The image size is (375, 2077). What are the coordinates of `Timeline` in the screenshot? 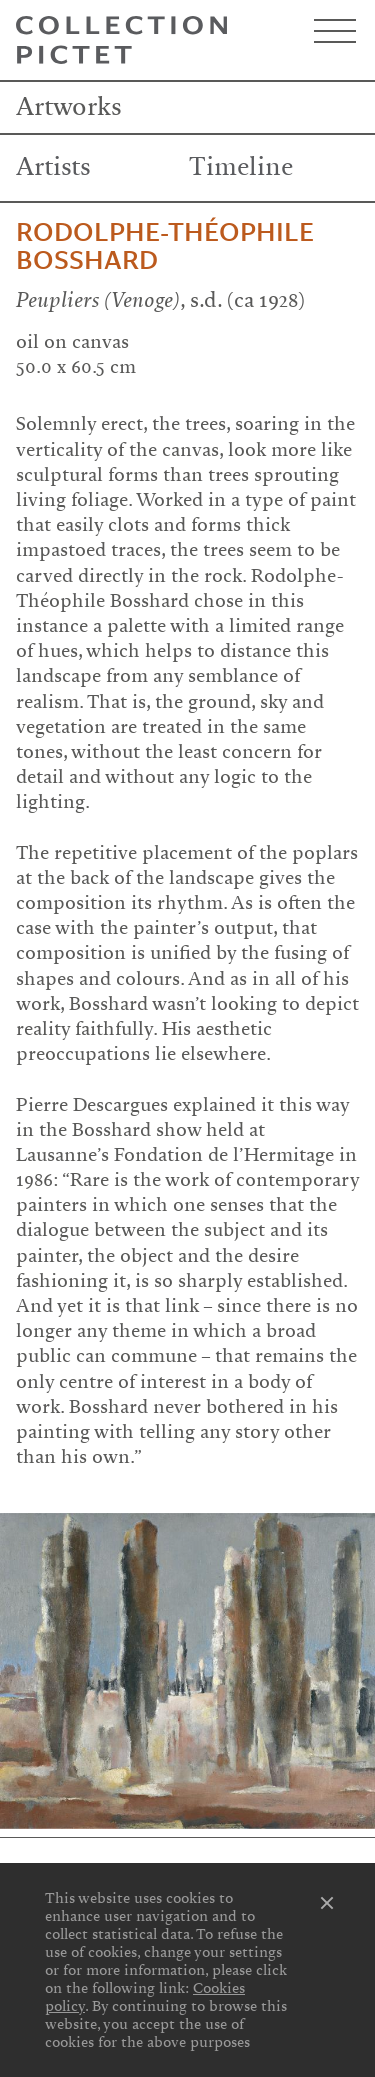 It's located at (241, 167).